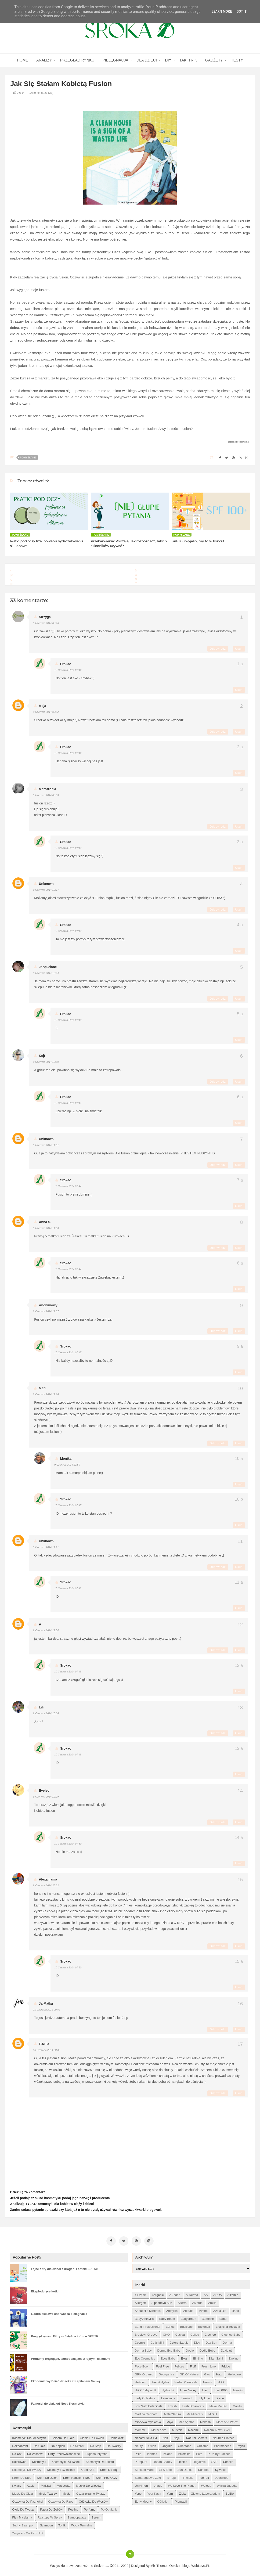 This screenshot has height=2576, width=260. Describe the element at coordinates (169, 2419) in the screenshot. I see `Miya` at that location.